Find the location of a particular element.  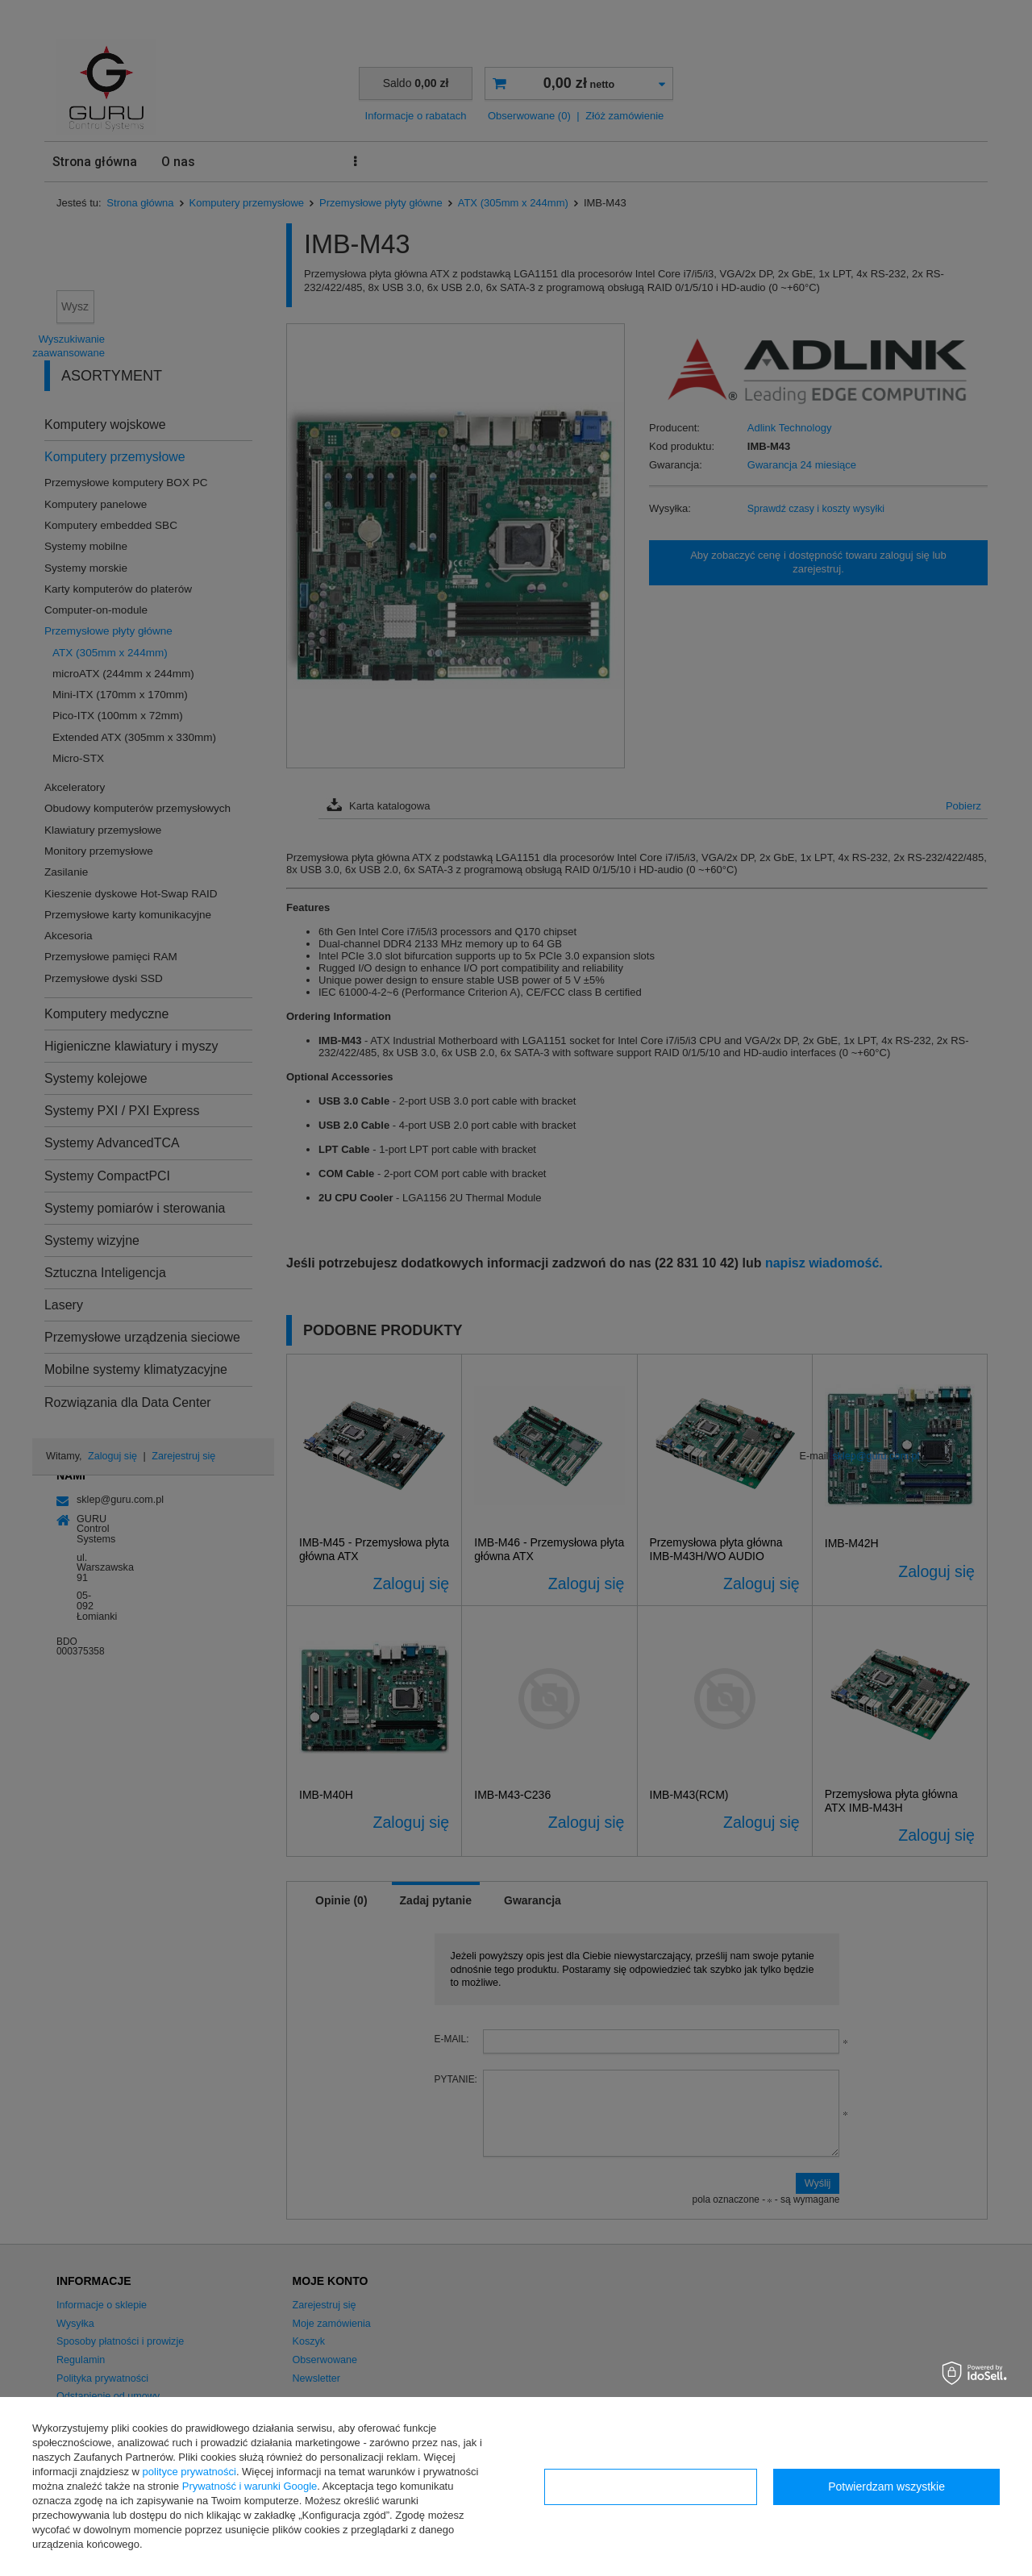

Prywatność i warunki Google is located at coordinates (250, 2486).